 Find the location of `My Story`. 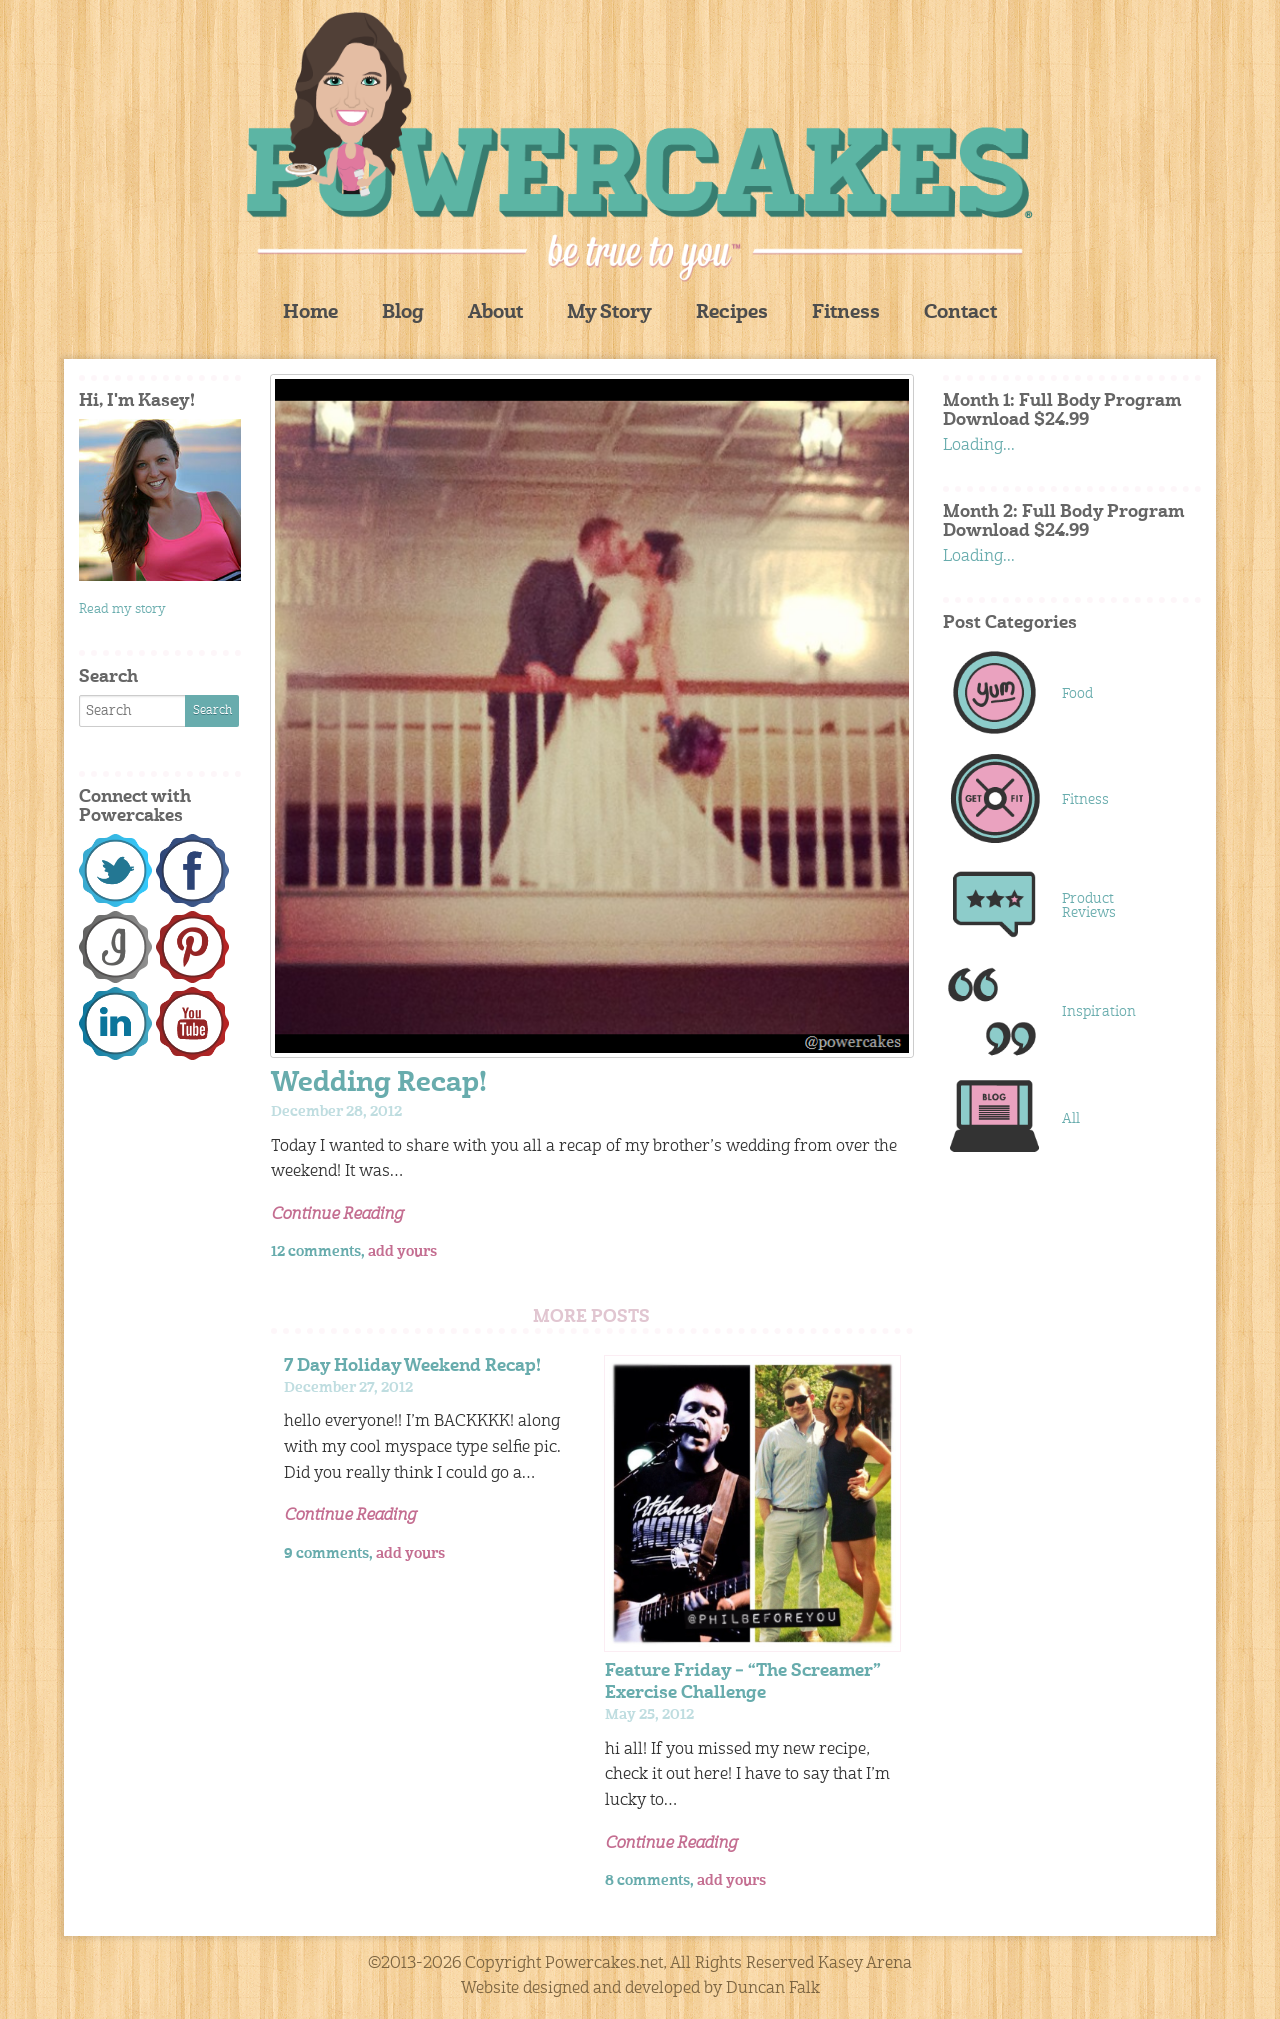

My Story is located at coordinates (609, 313).